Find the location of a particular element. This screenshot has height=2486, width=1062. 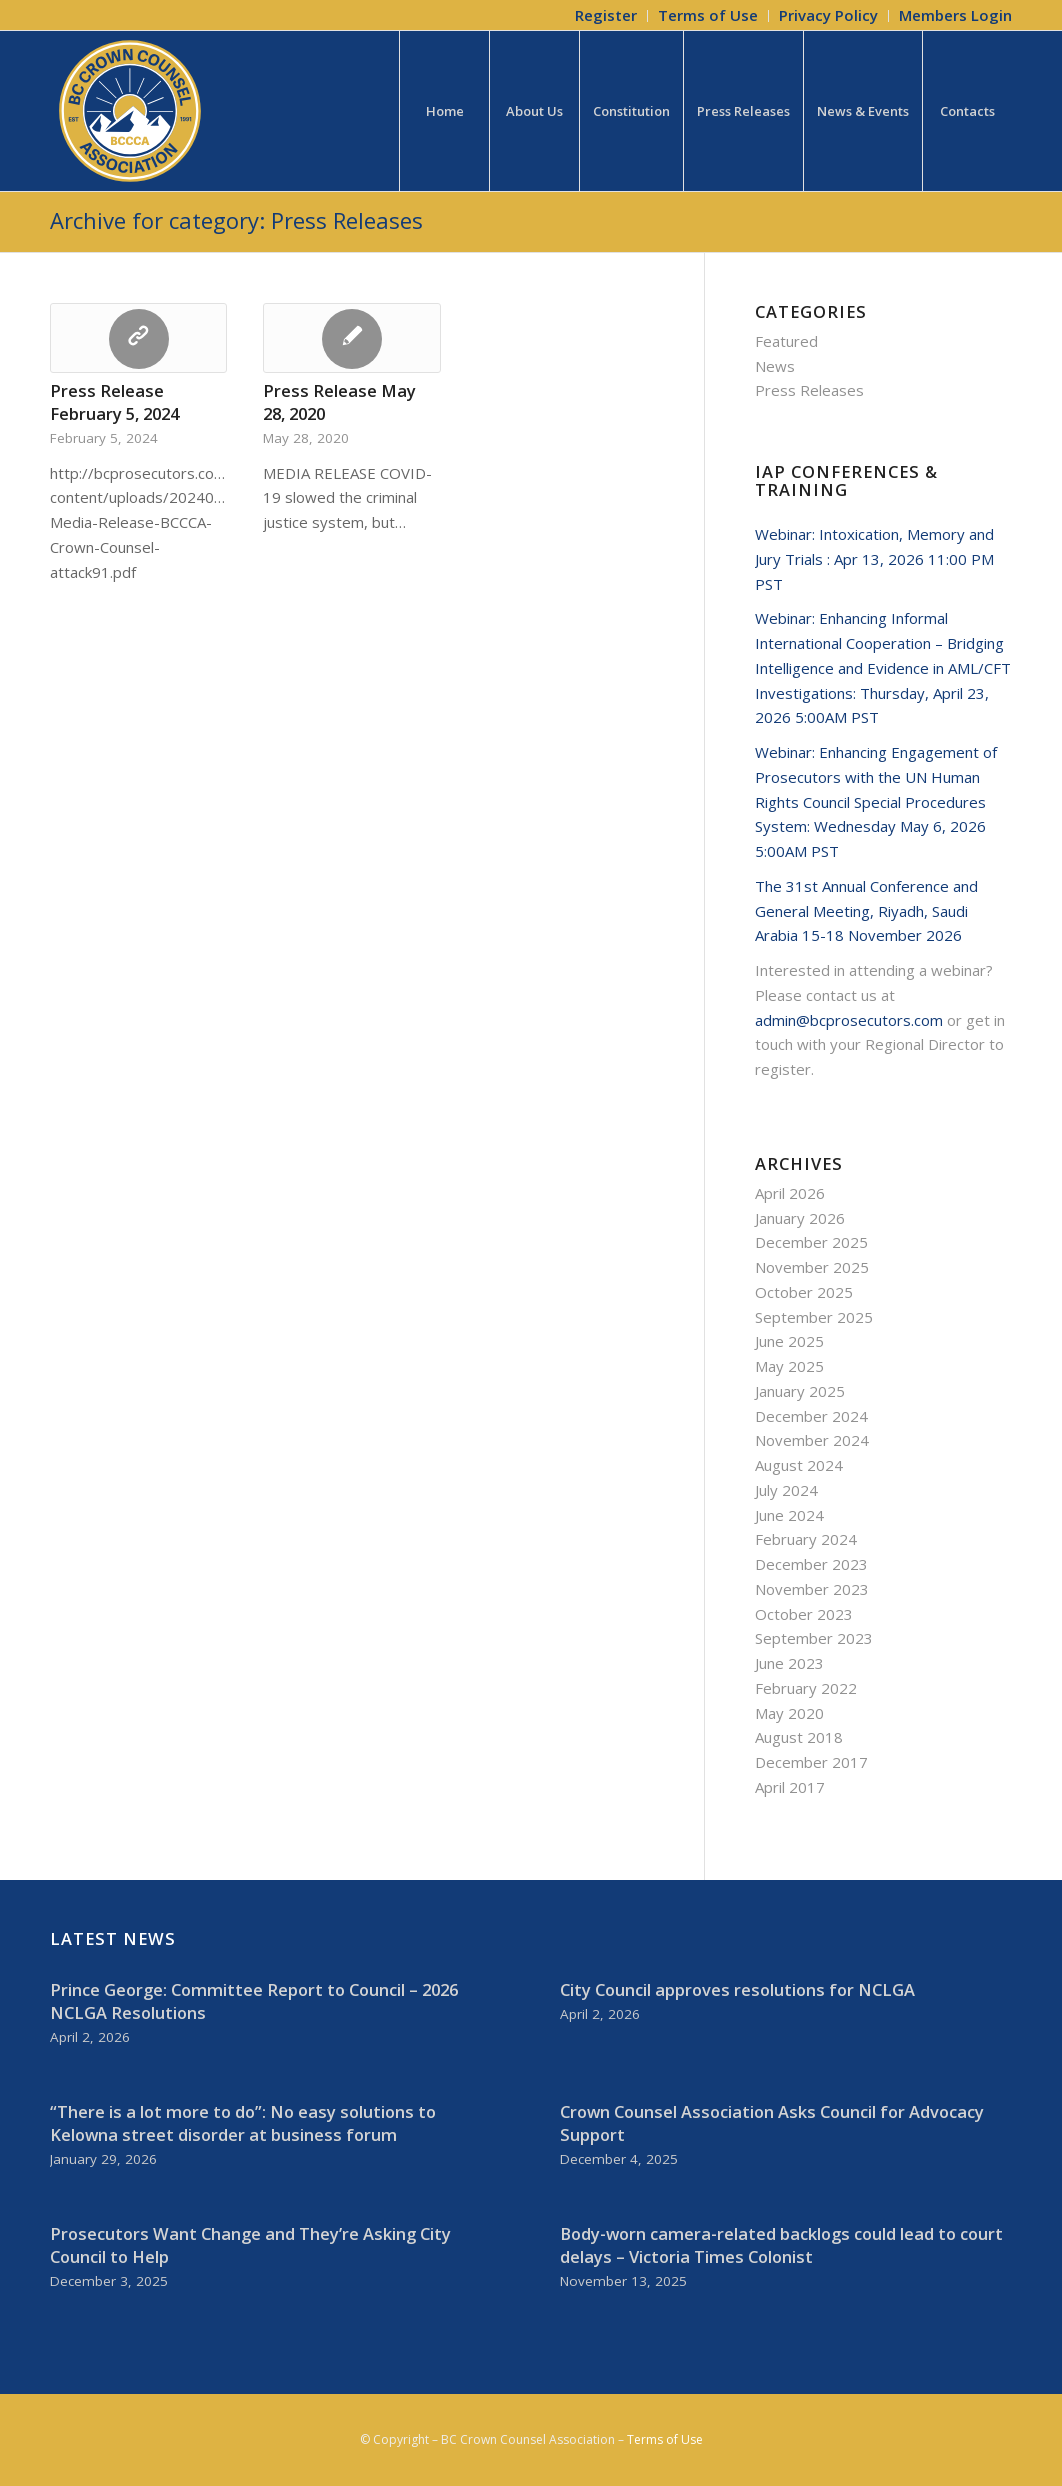

November 2025 is located at coordinates (812, 1267).